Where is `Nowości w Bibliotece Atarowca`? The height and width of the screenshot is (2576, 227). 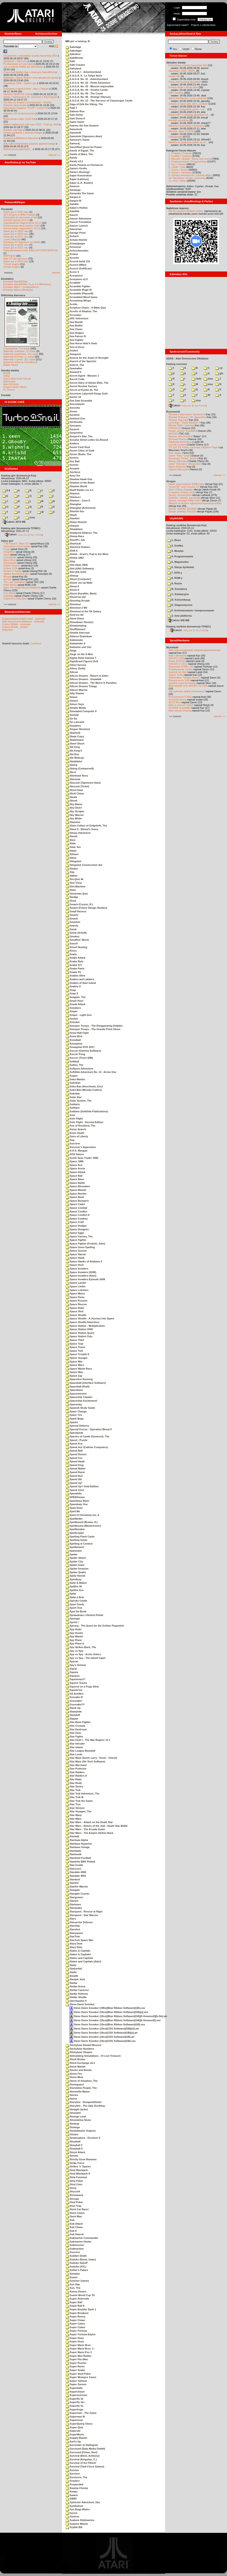
Nowości w Bibliotece Atarowca is located at coordinates (20, 138).